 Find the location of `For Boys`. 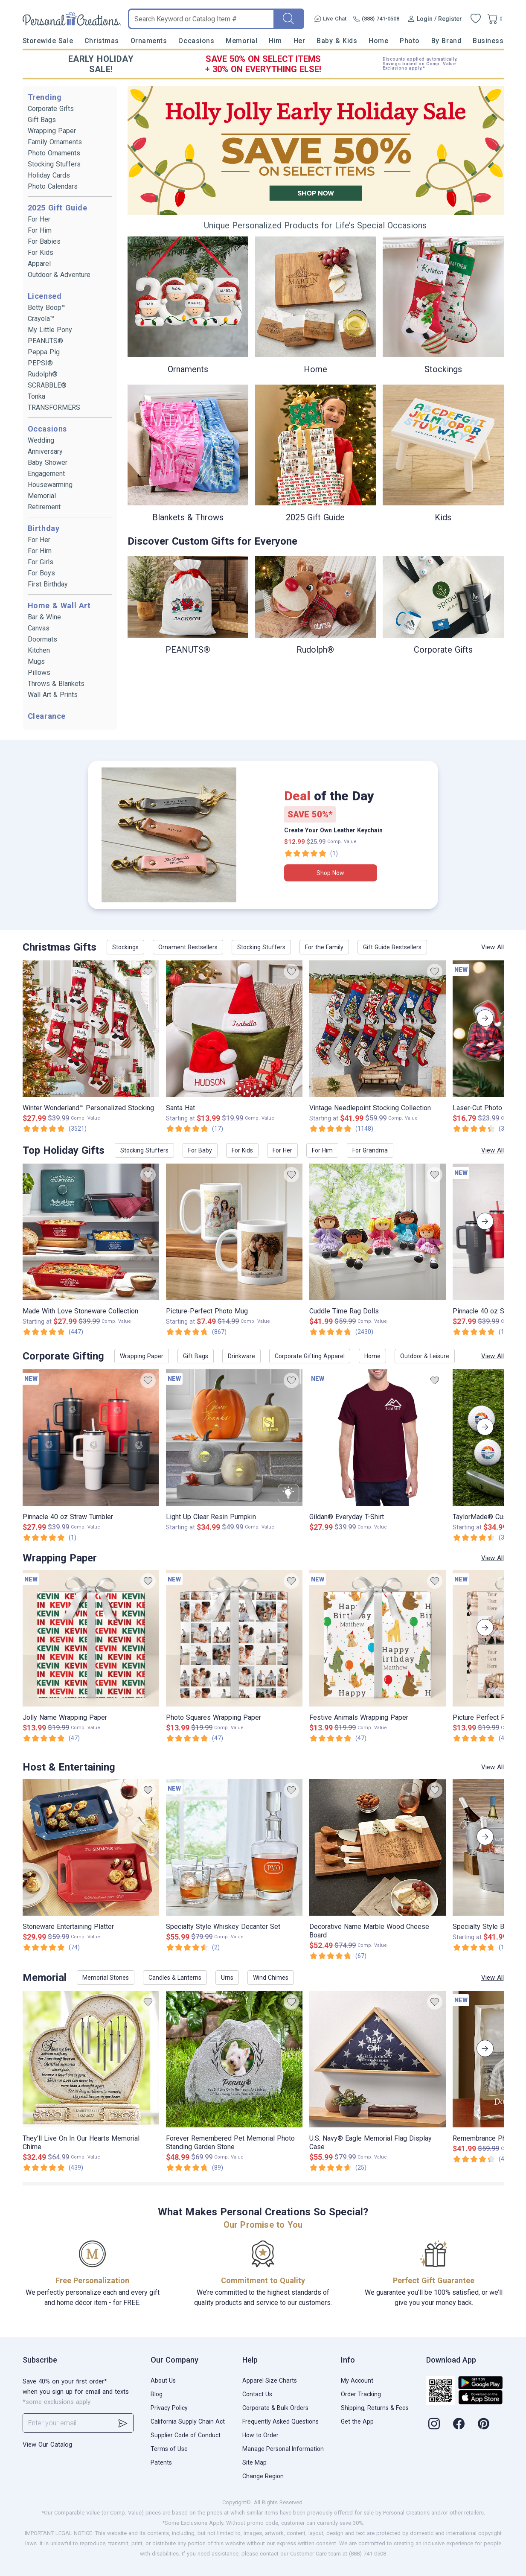

For Boys is located at coordinates (41, 573).